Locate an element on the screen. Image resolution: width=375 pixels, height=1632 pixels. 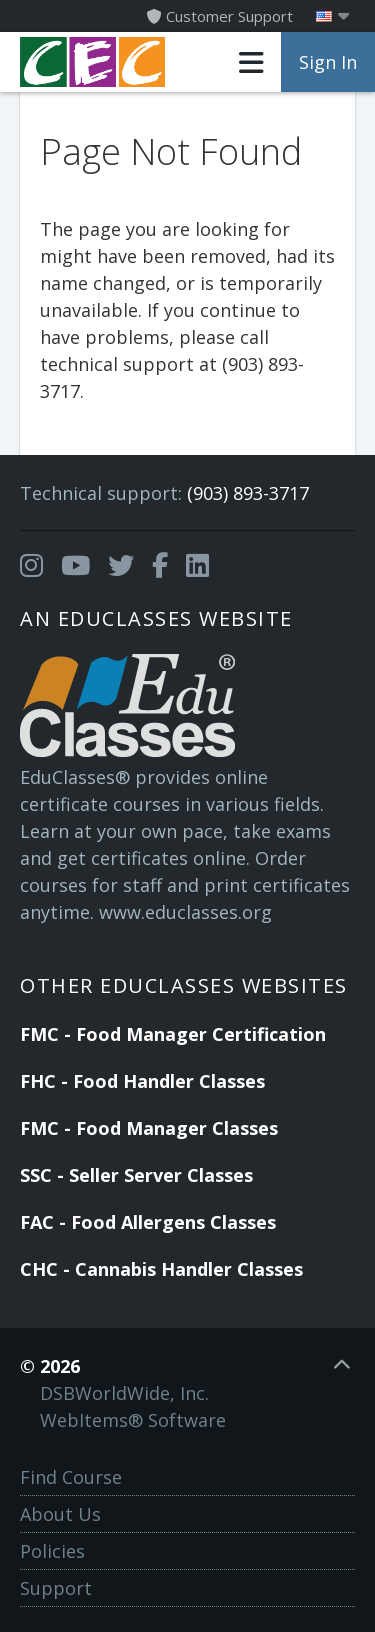
Policies is located at coordinates (52, 1551).